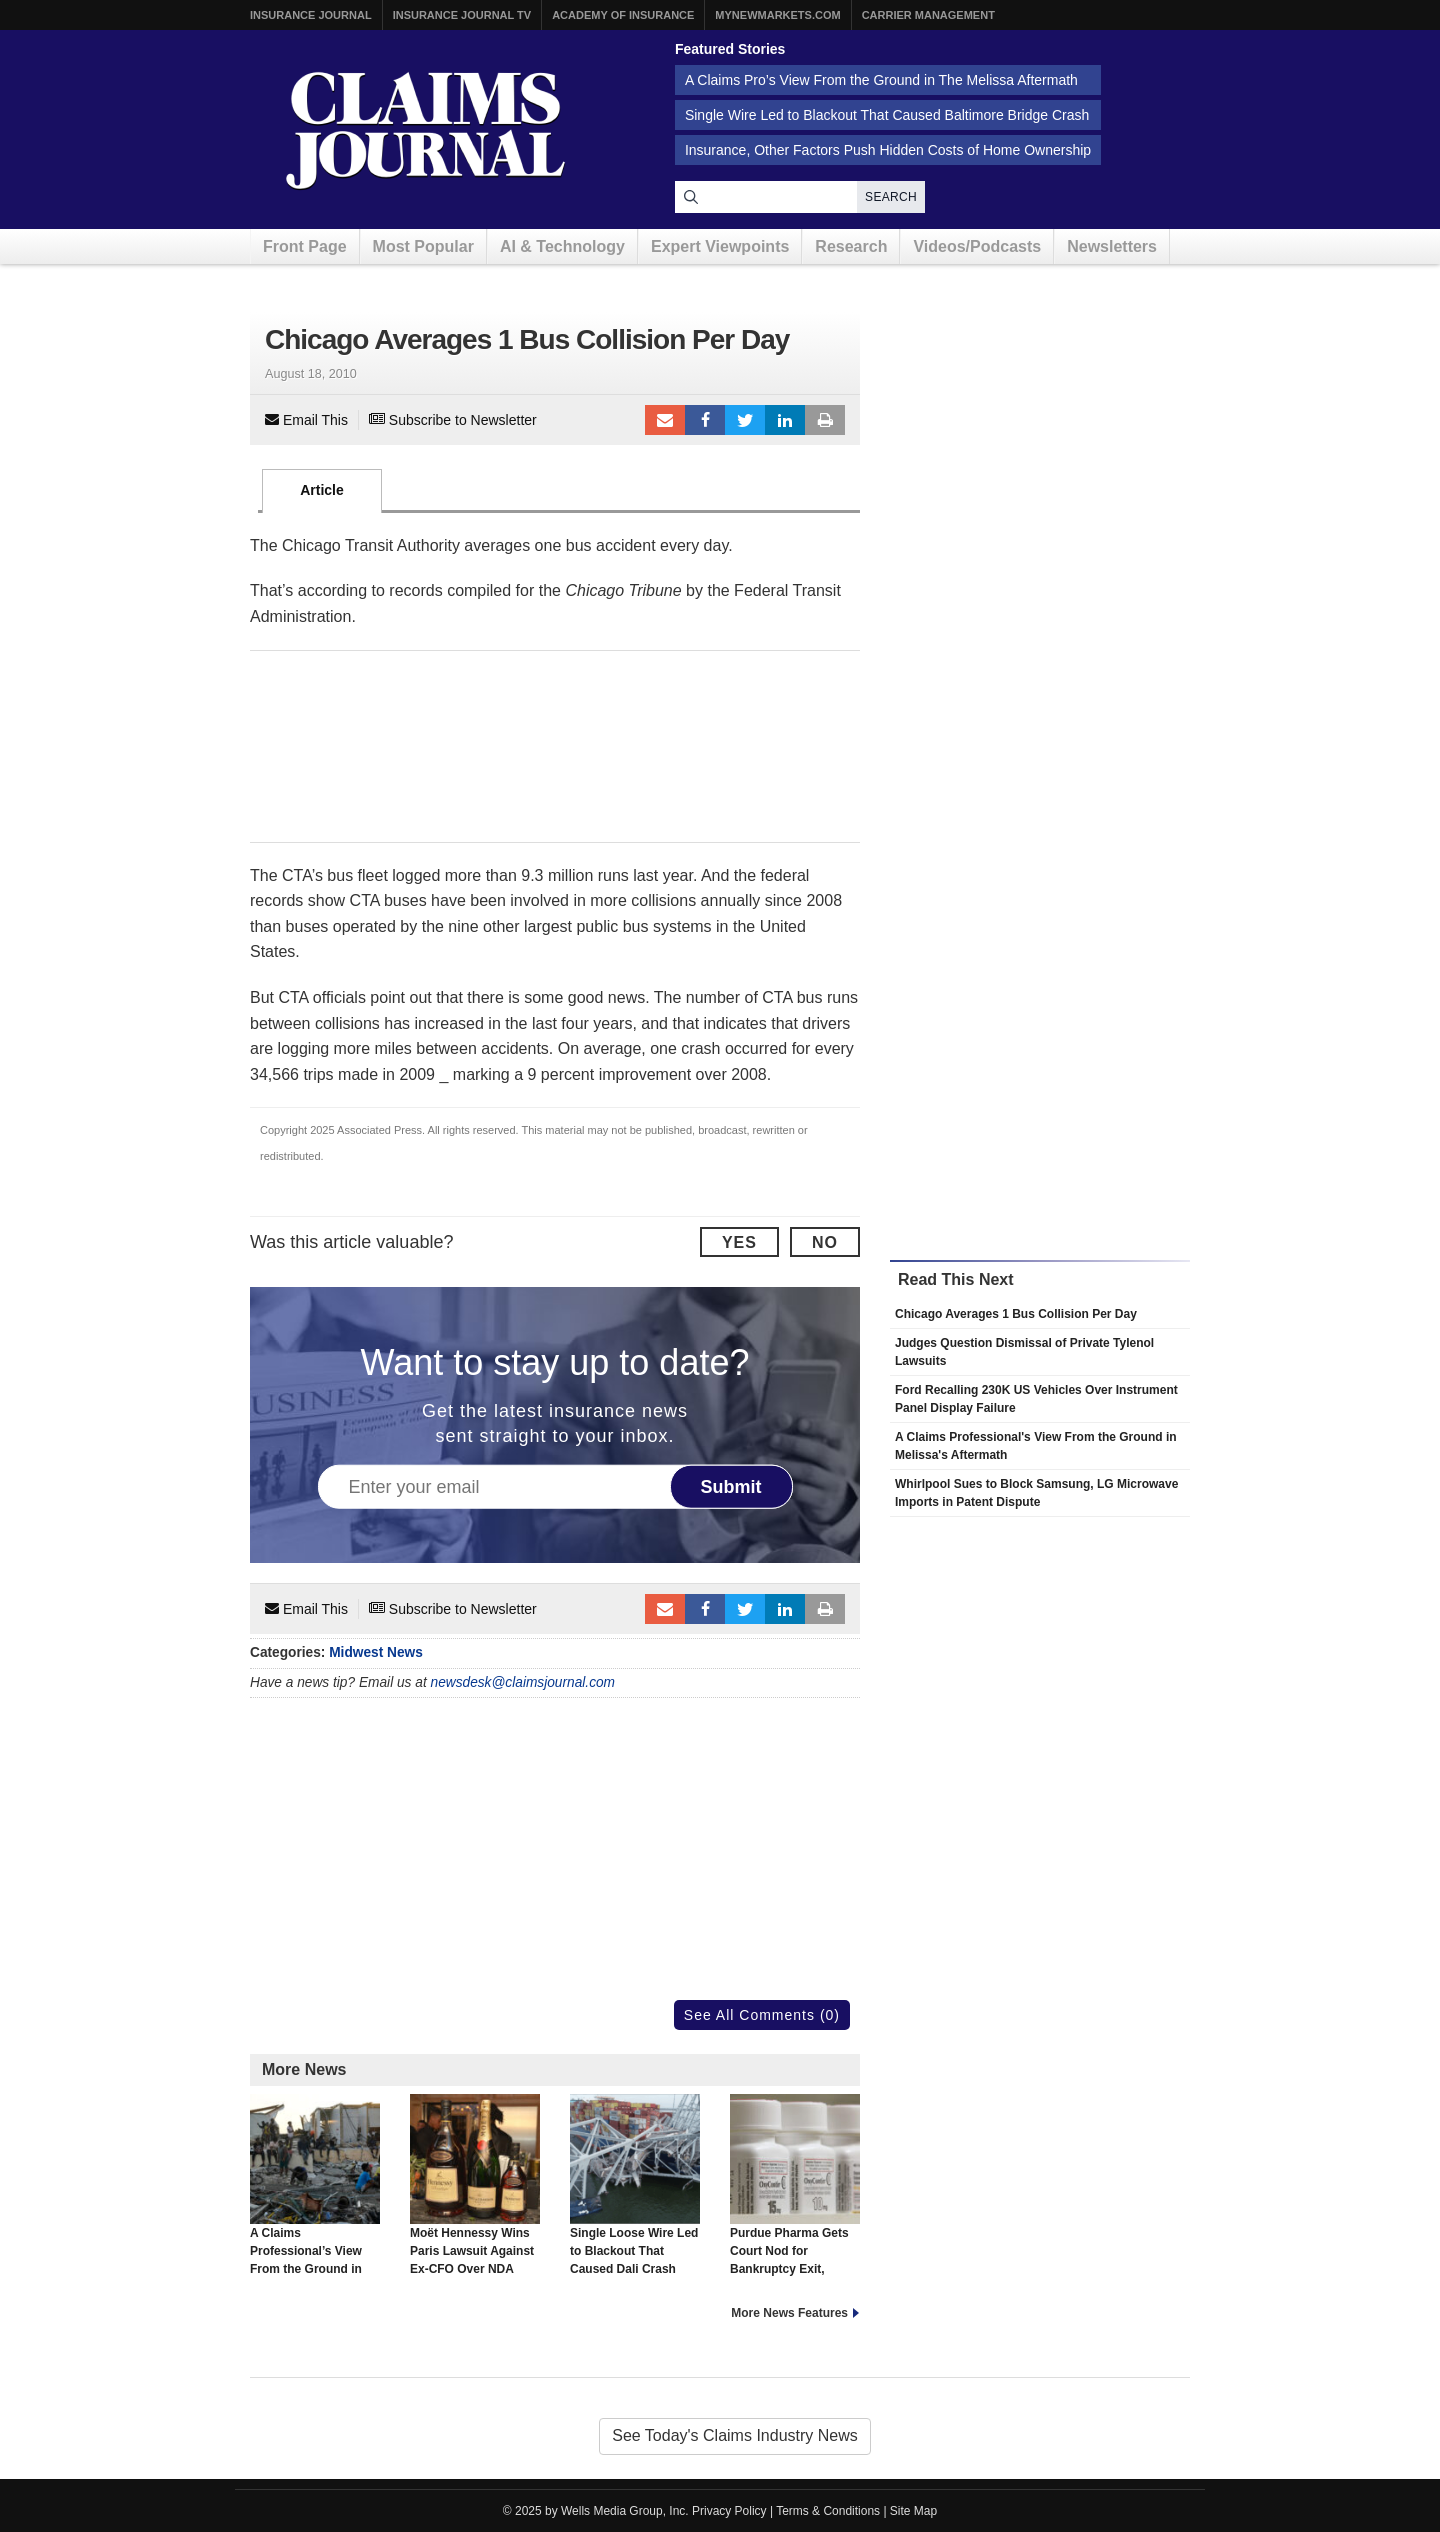 This screenshot has height=2532, width=1440. I want to click on Email This, so click(306, 420).